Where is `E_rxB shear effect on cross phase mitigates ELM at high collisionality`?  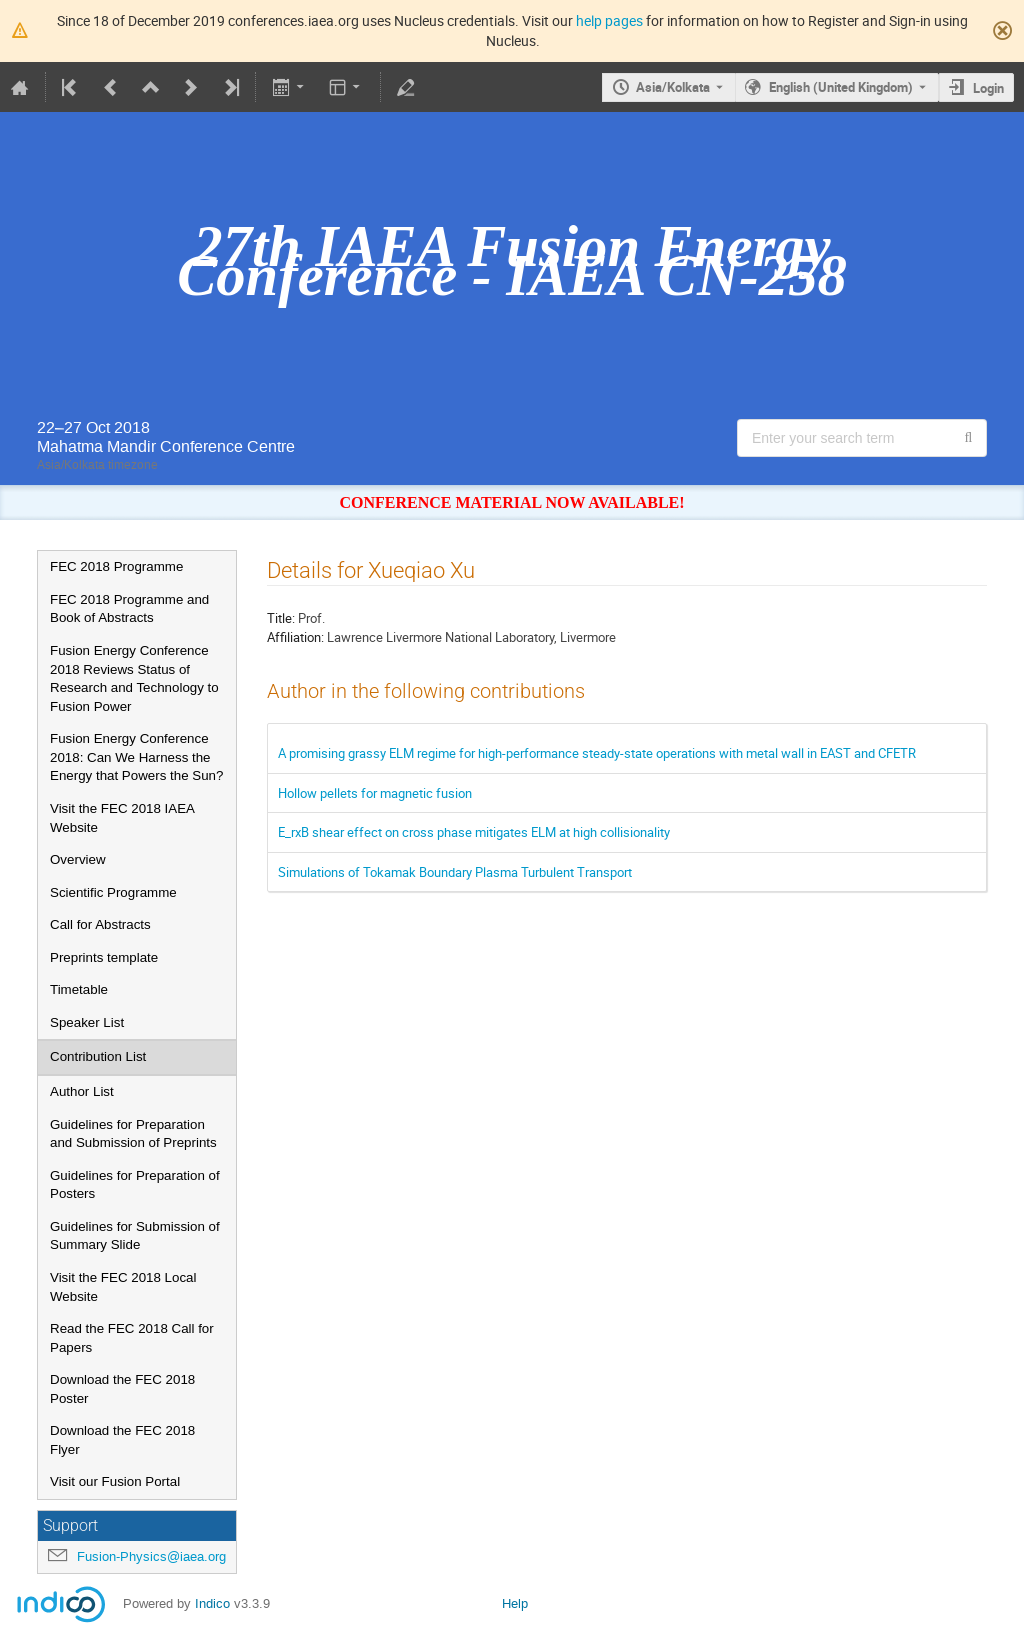 E_rxB shear effect on cross phase mitigates ELM at high collisionality is located at coordinates (474, 832).